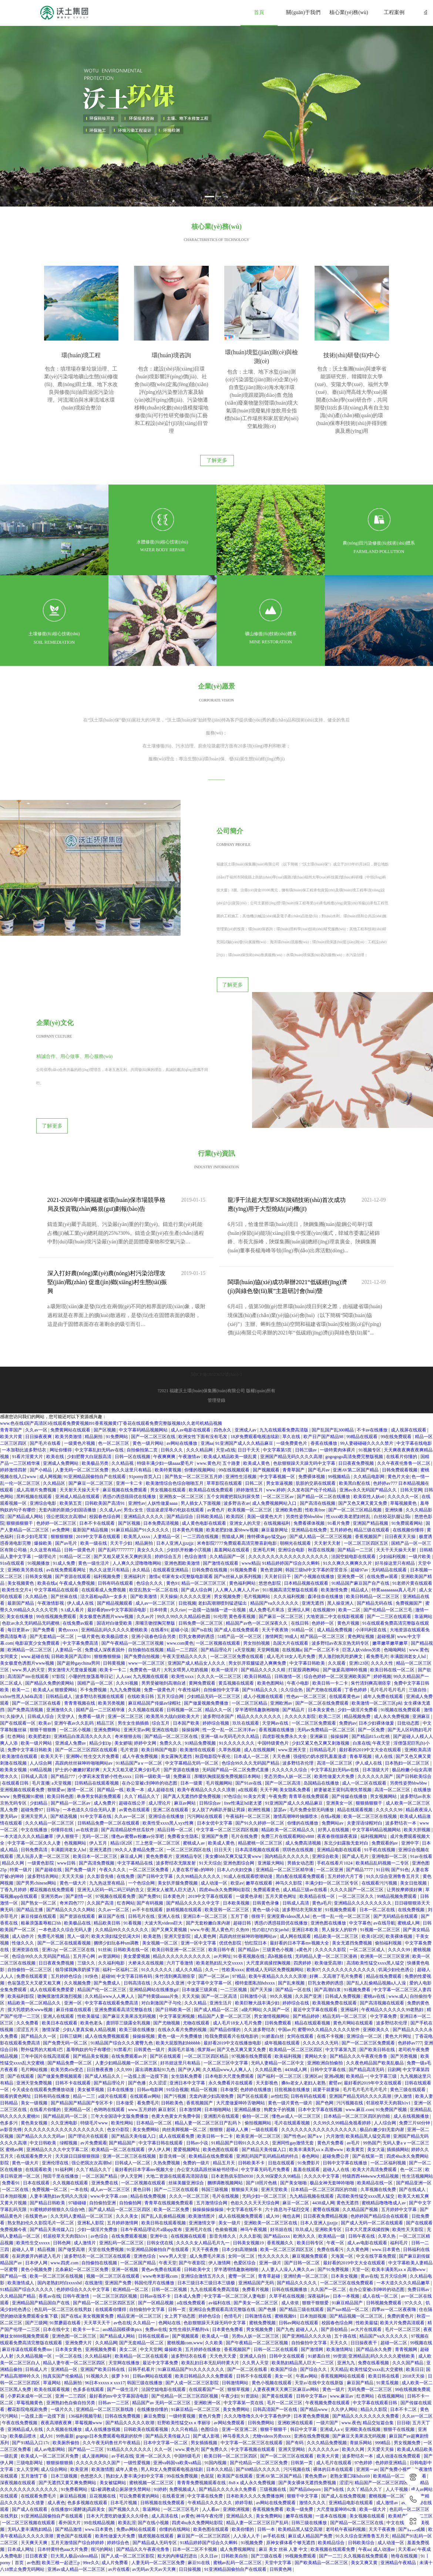 This screenshot has height=2576, width=433. Describe the element at coordinates (41, 1800) in the screenshot. I see `一级黄色影院` at that location.